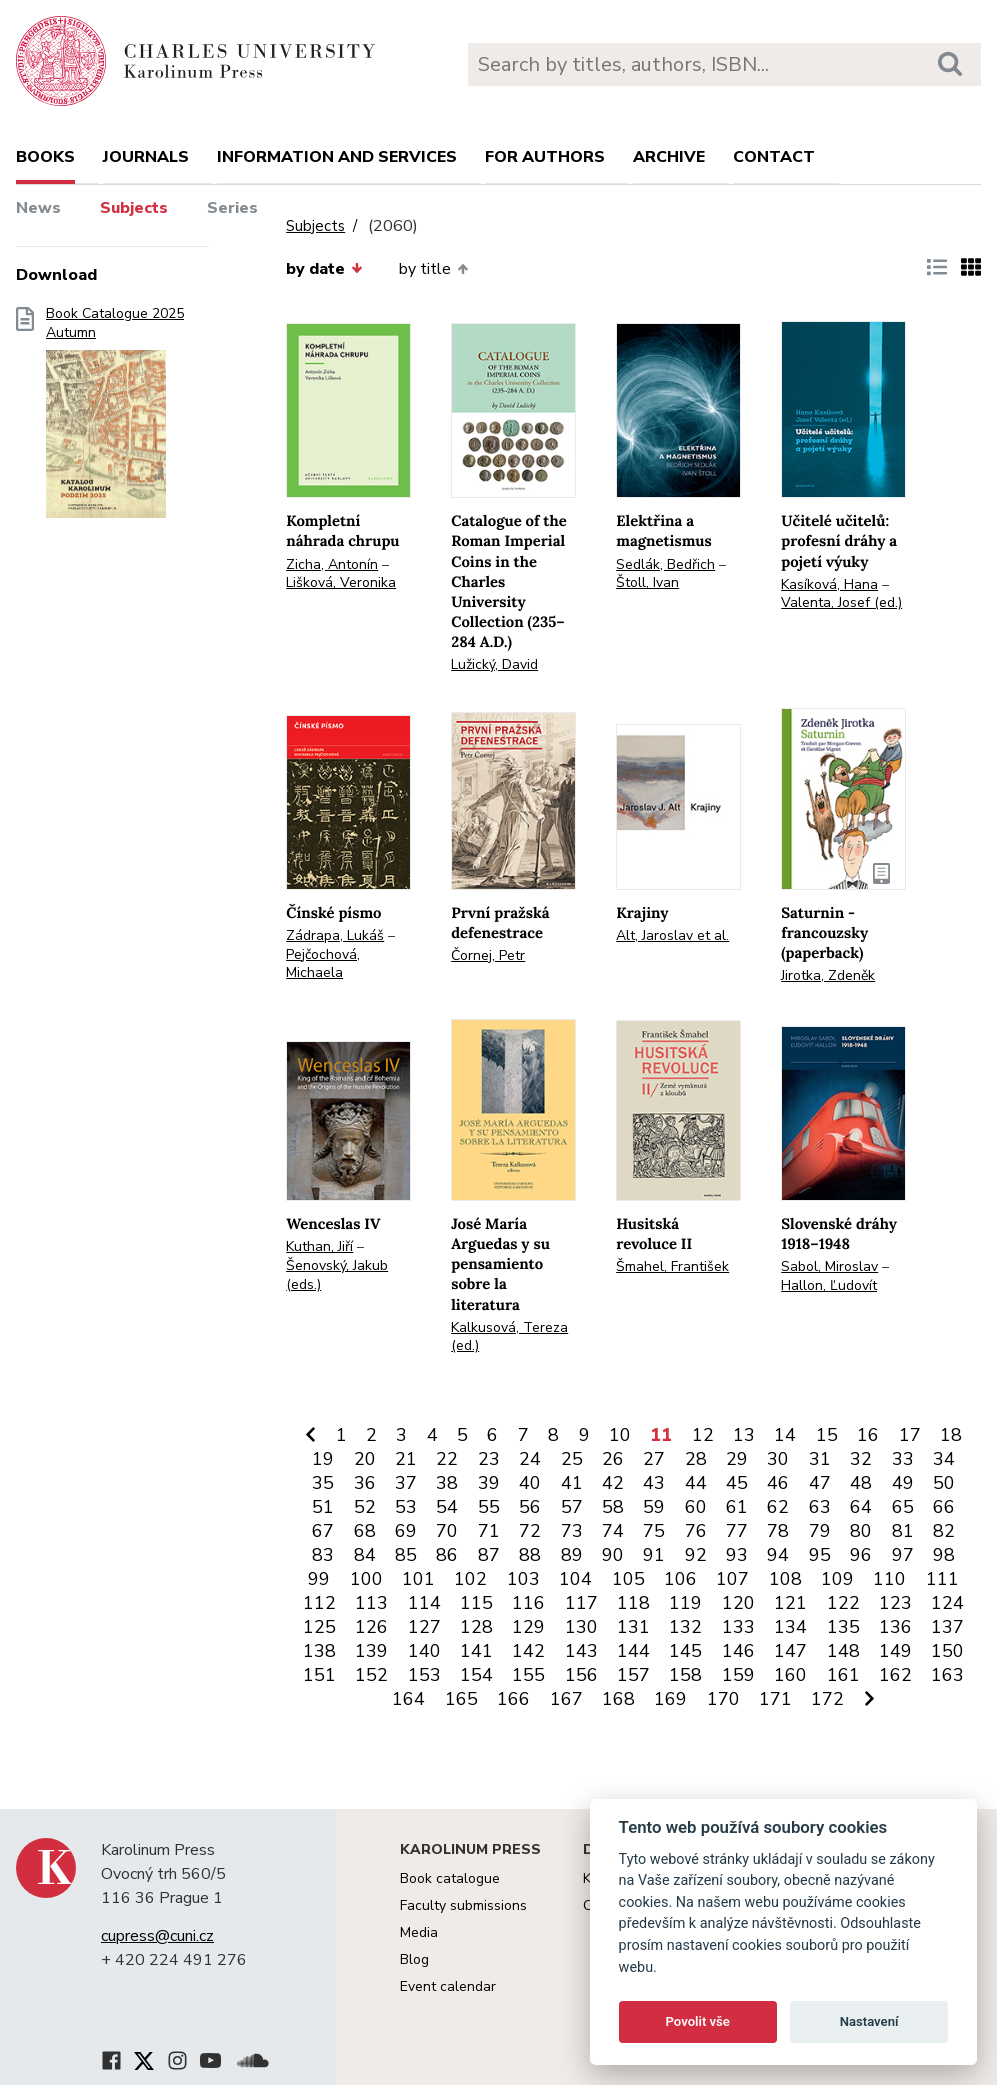 The width and height of the screenshot is (997, 2085). What do you see at coordinates (696, 1531) in the screenshot?
I see `76` at bounding box center [696, 1531].